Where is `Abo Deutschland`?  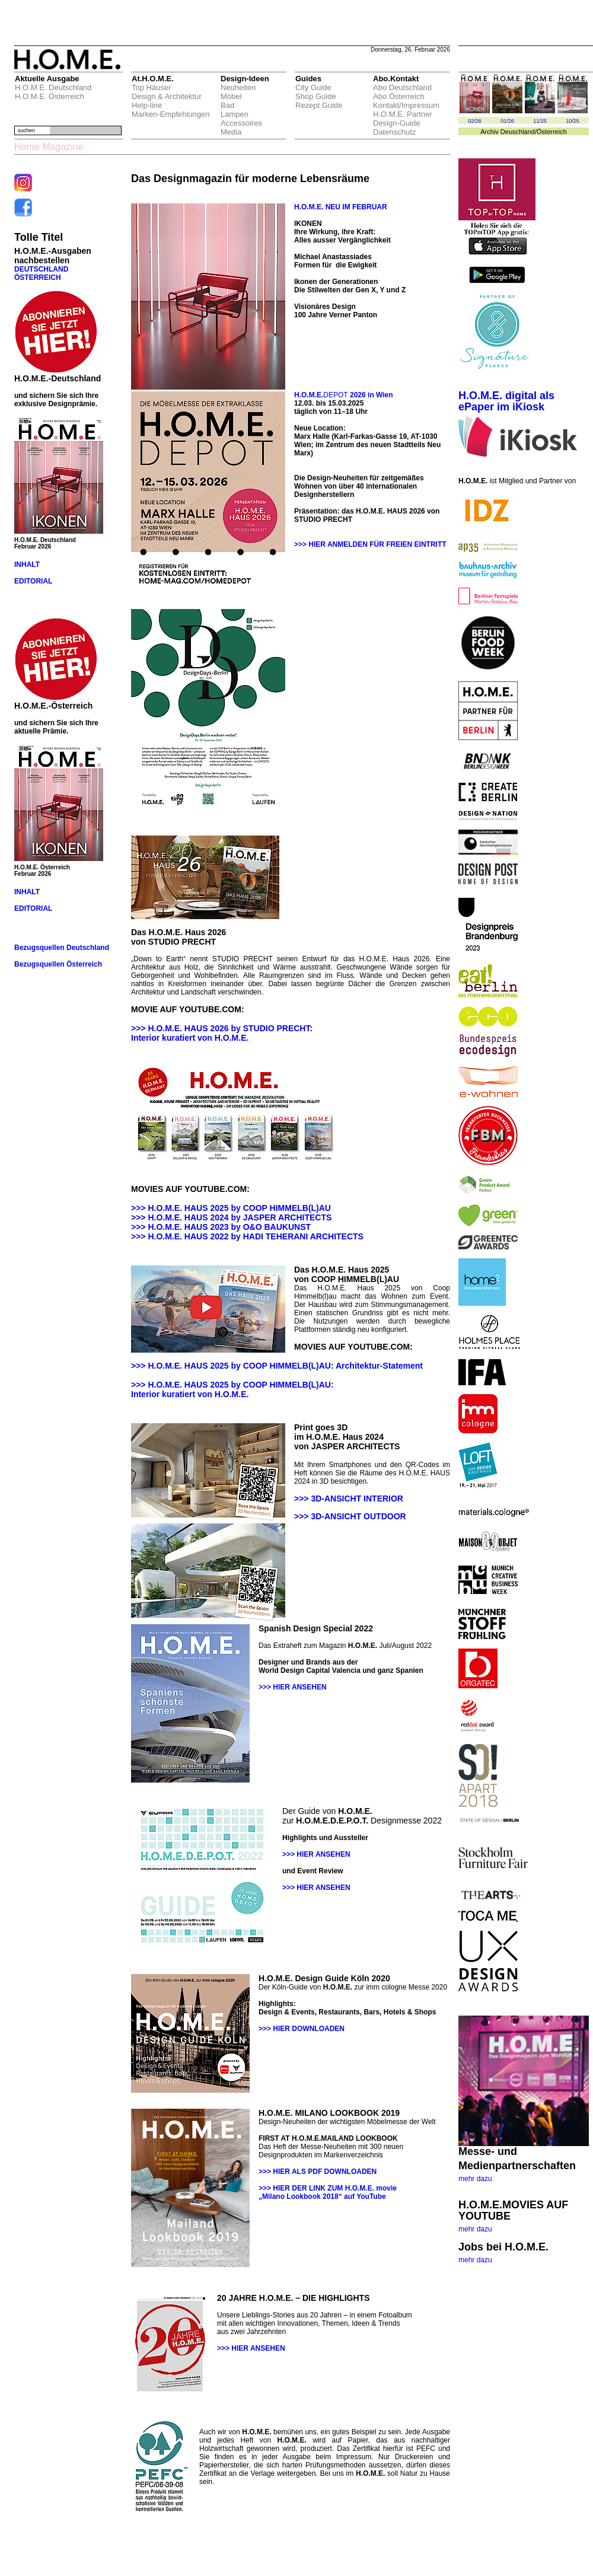
Abo Deutschland is located at coordinates (402, 87).